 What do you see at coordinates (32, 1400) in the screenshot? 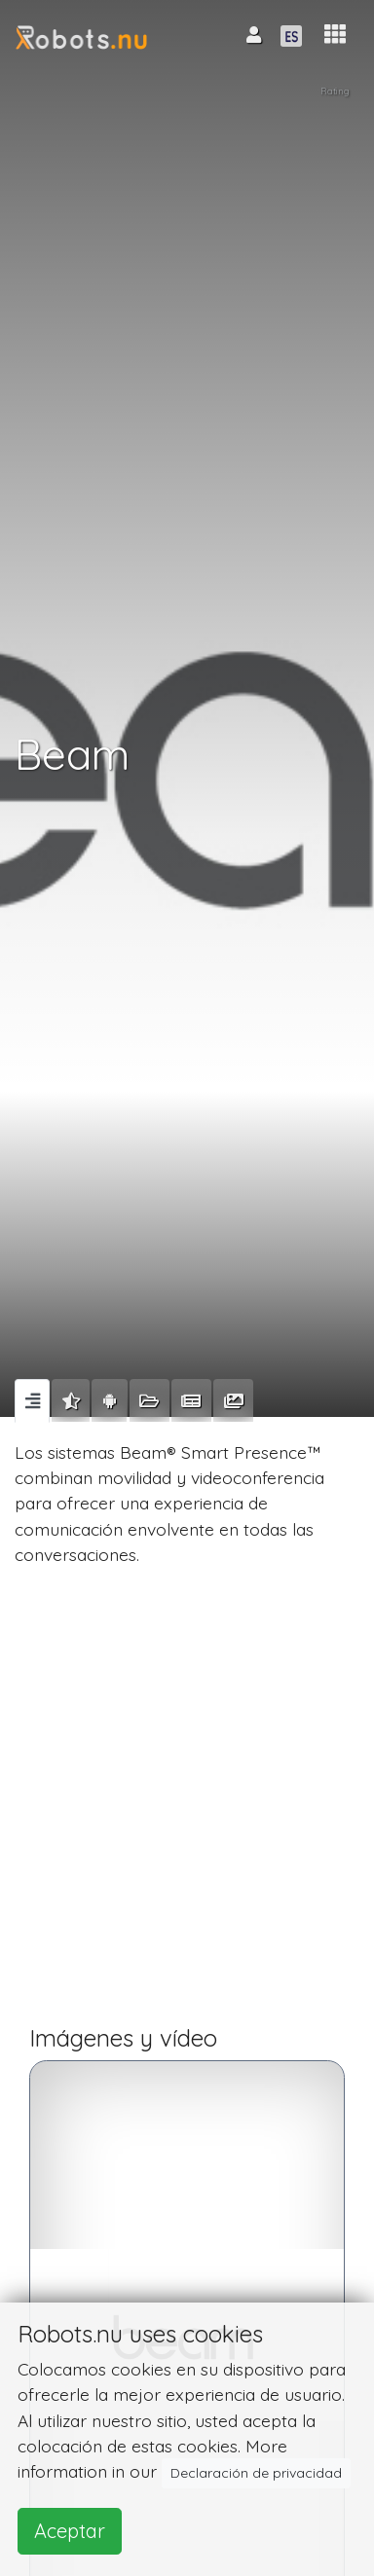
I see `[tab]` at bounding box center [32, 1400].